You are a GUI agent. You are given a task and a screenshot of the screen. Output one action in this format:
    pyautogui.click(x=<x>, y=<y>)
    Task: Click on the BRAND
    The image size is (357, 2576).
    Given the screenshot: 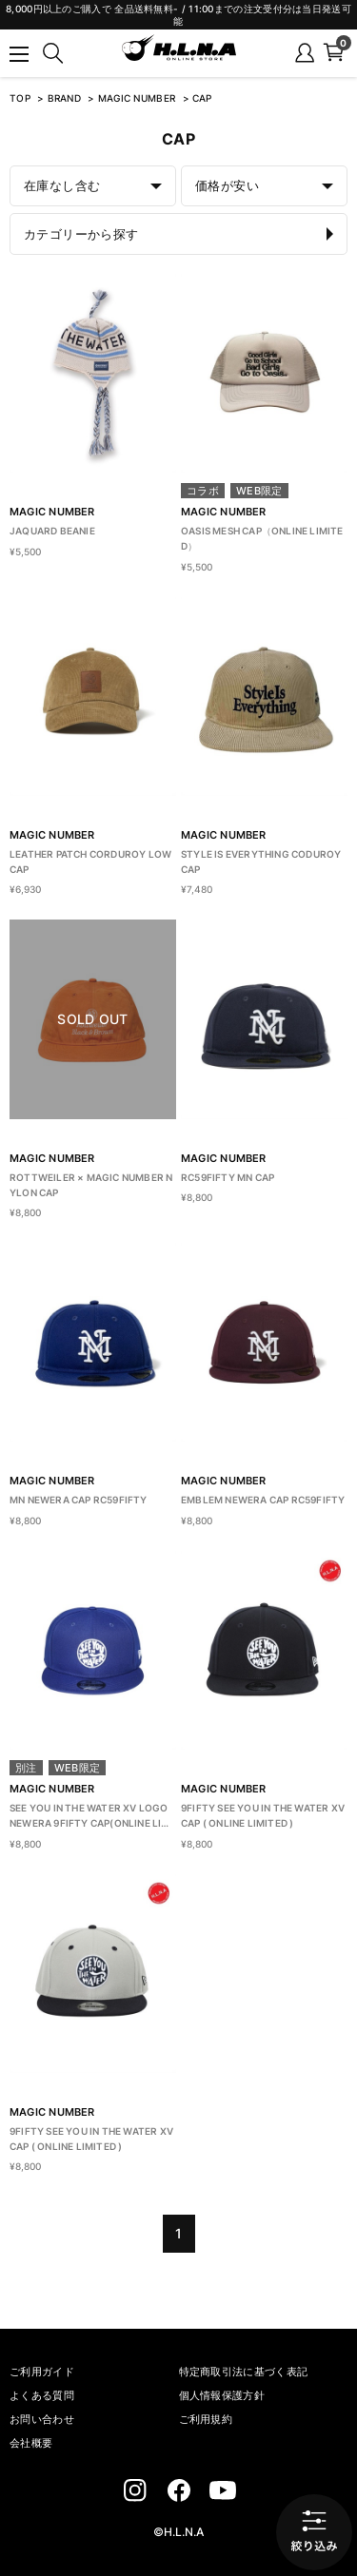 What is the action you would take?
    pyautogui.click(x=66, y=98)
    